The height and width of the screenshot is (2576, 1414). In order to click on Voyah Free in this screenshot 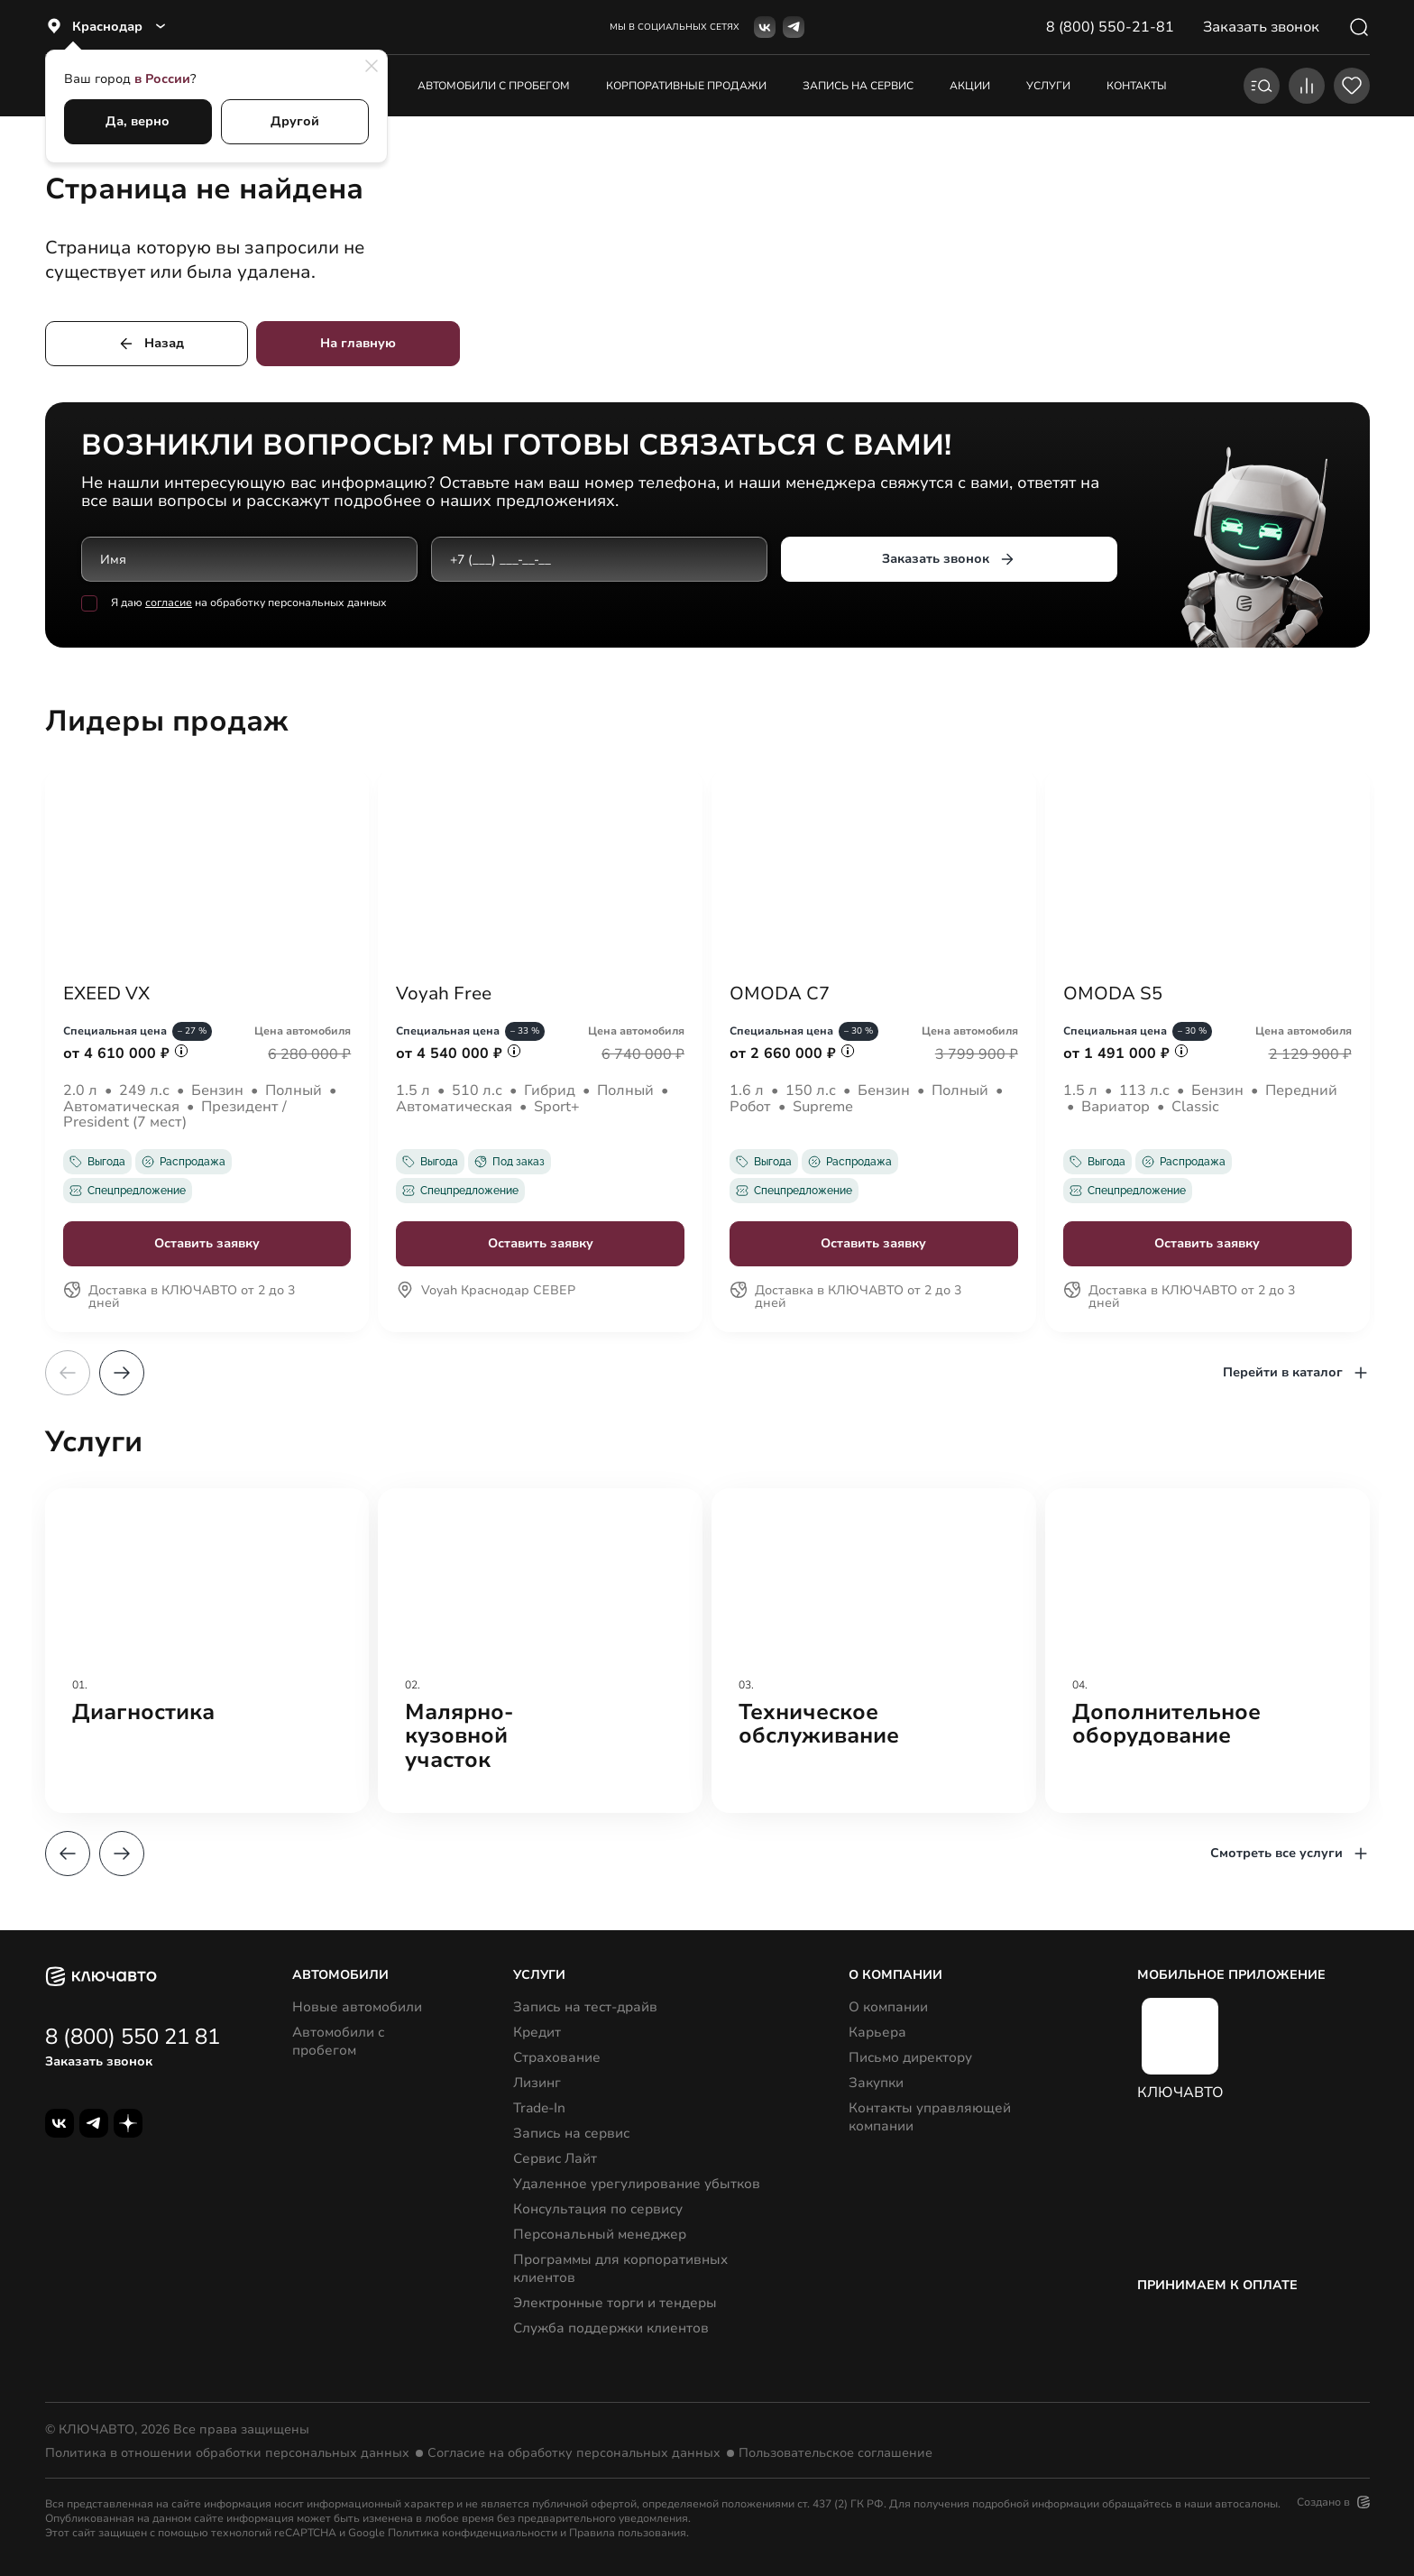, I will do `click(443, 994)`.